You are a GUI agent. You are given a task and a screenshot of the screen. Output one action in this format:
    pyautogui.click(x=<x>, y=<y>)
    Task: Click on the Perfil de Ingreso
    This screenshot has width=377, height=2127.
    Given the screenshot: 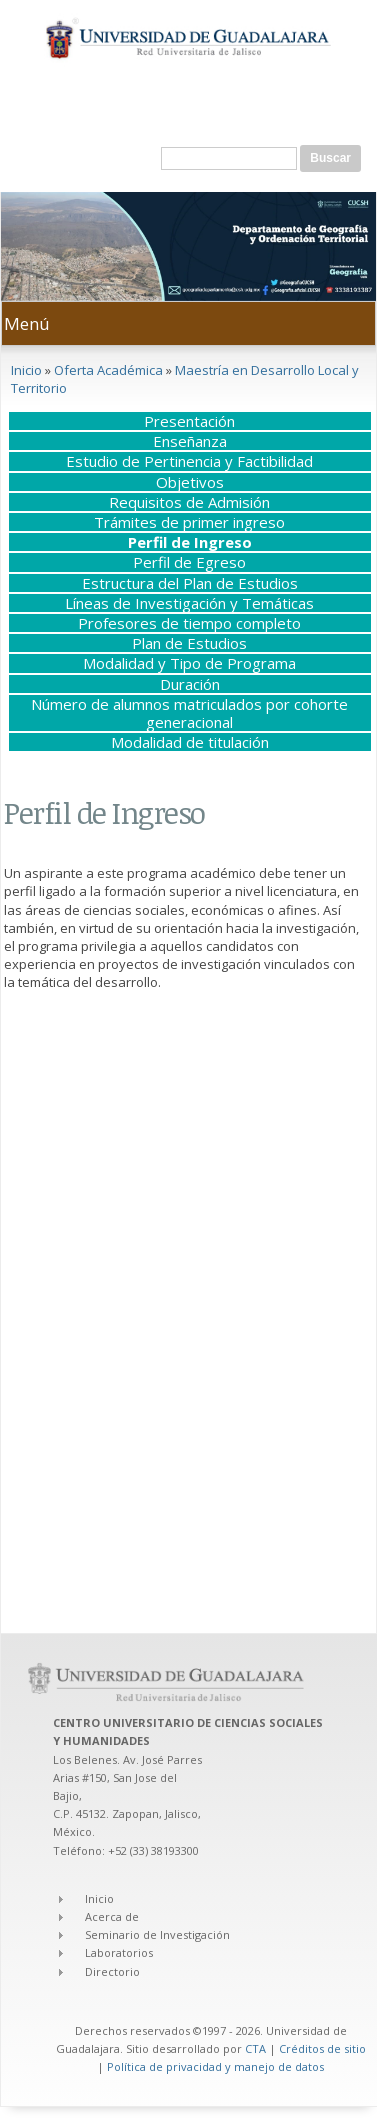 What is the action you would take?
    pyautogui.click(x=190, y=542)
    